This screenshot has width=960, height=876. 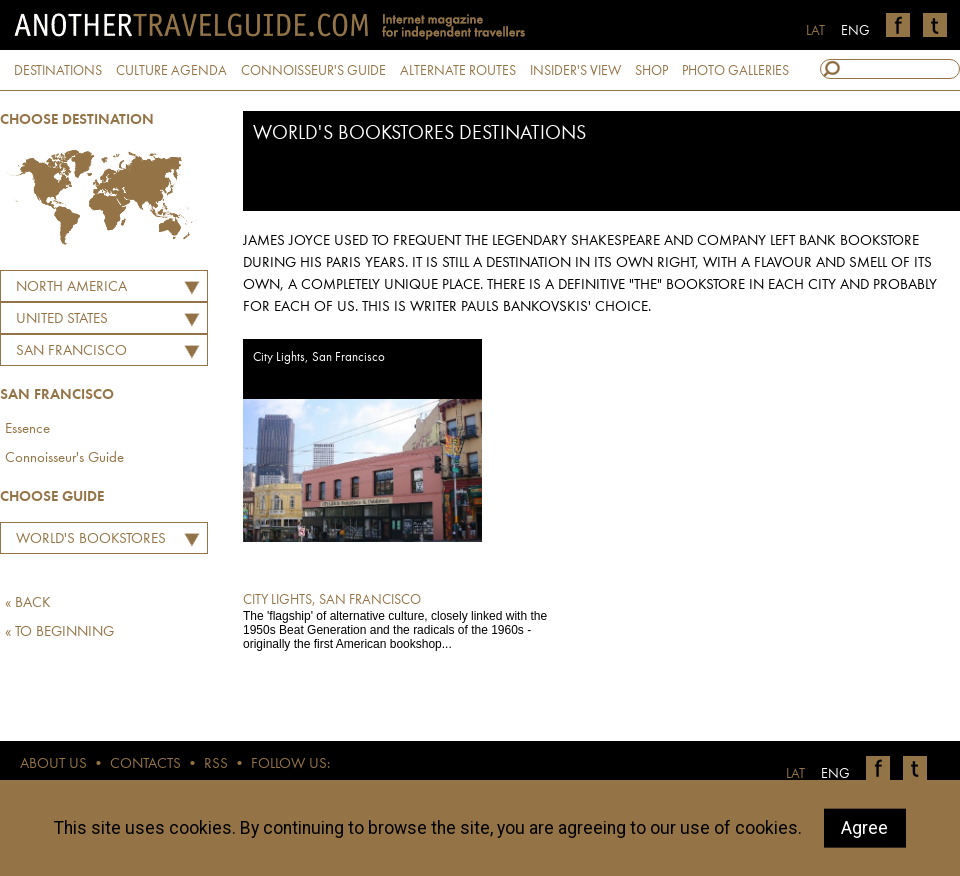 What do you see at coordinates (58, 71) in the screenshot?
I see `DESTINATIONS` at bounding box center [58, 71].